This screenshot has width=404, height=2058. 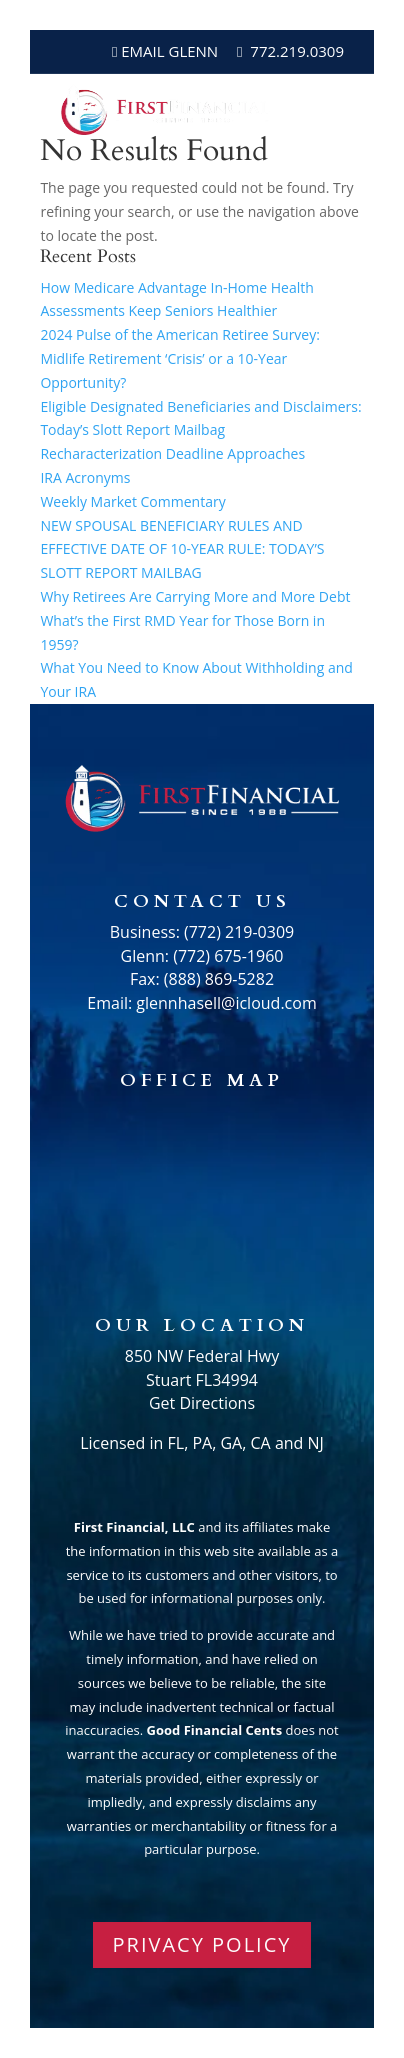 I want to click on 772.219.0309, so click(x=297, y=51).